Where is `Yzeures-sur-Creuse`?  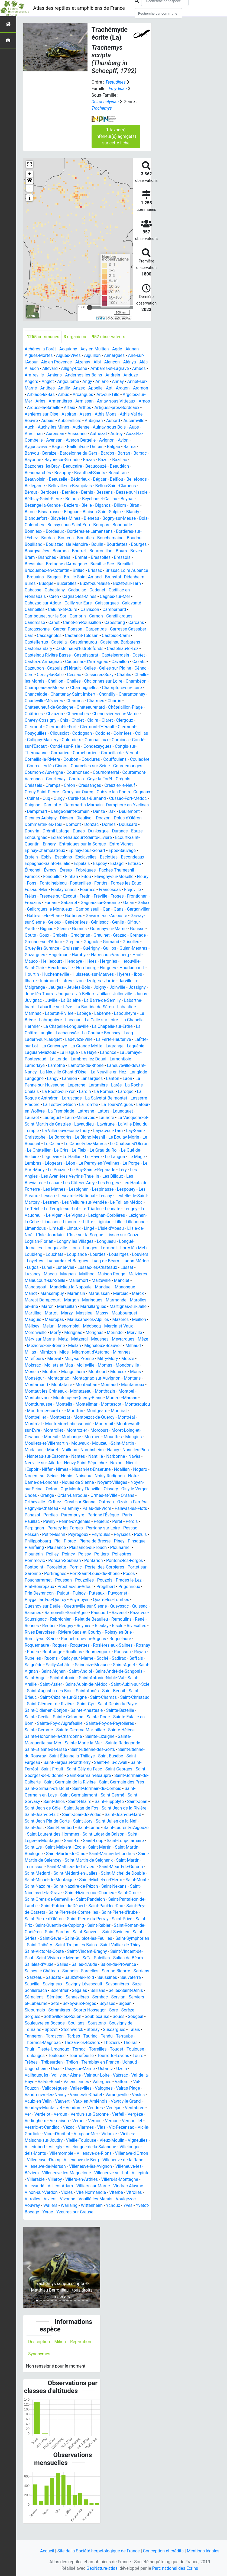
Yzeures-sur-Creuse is located at coordinates (101, 2225).